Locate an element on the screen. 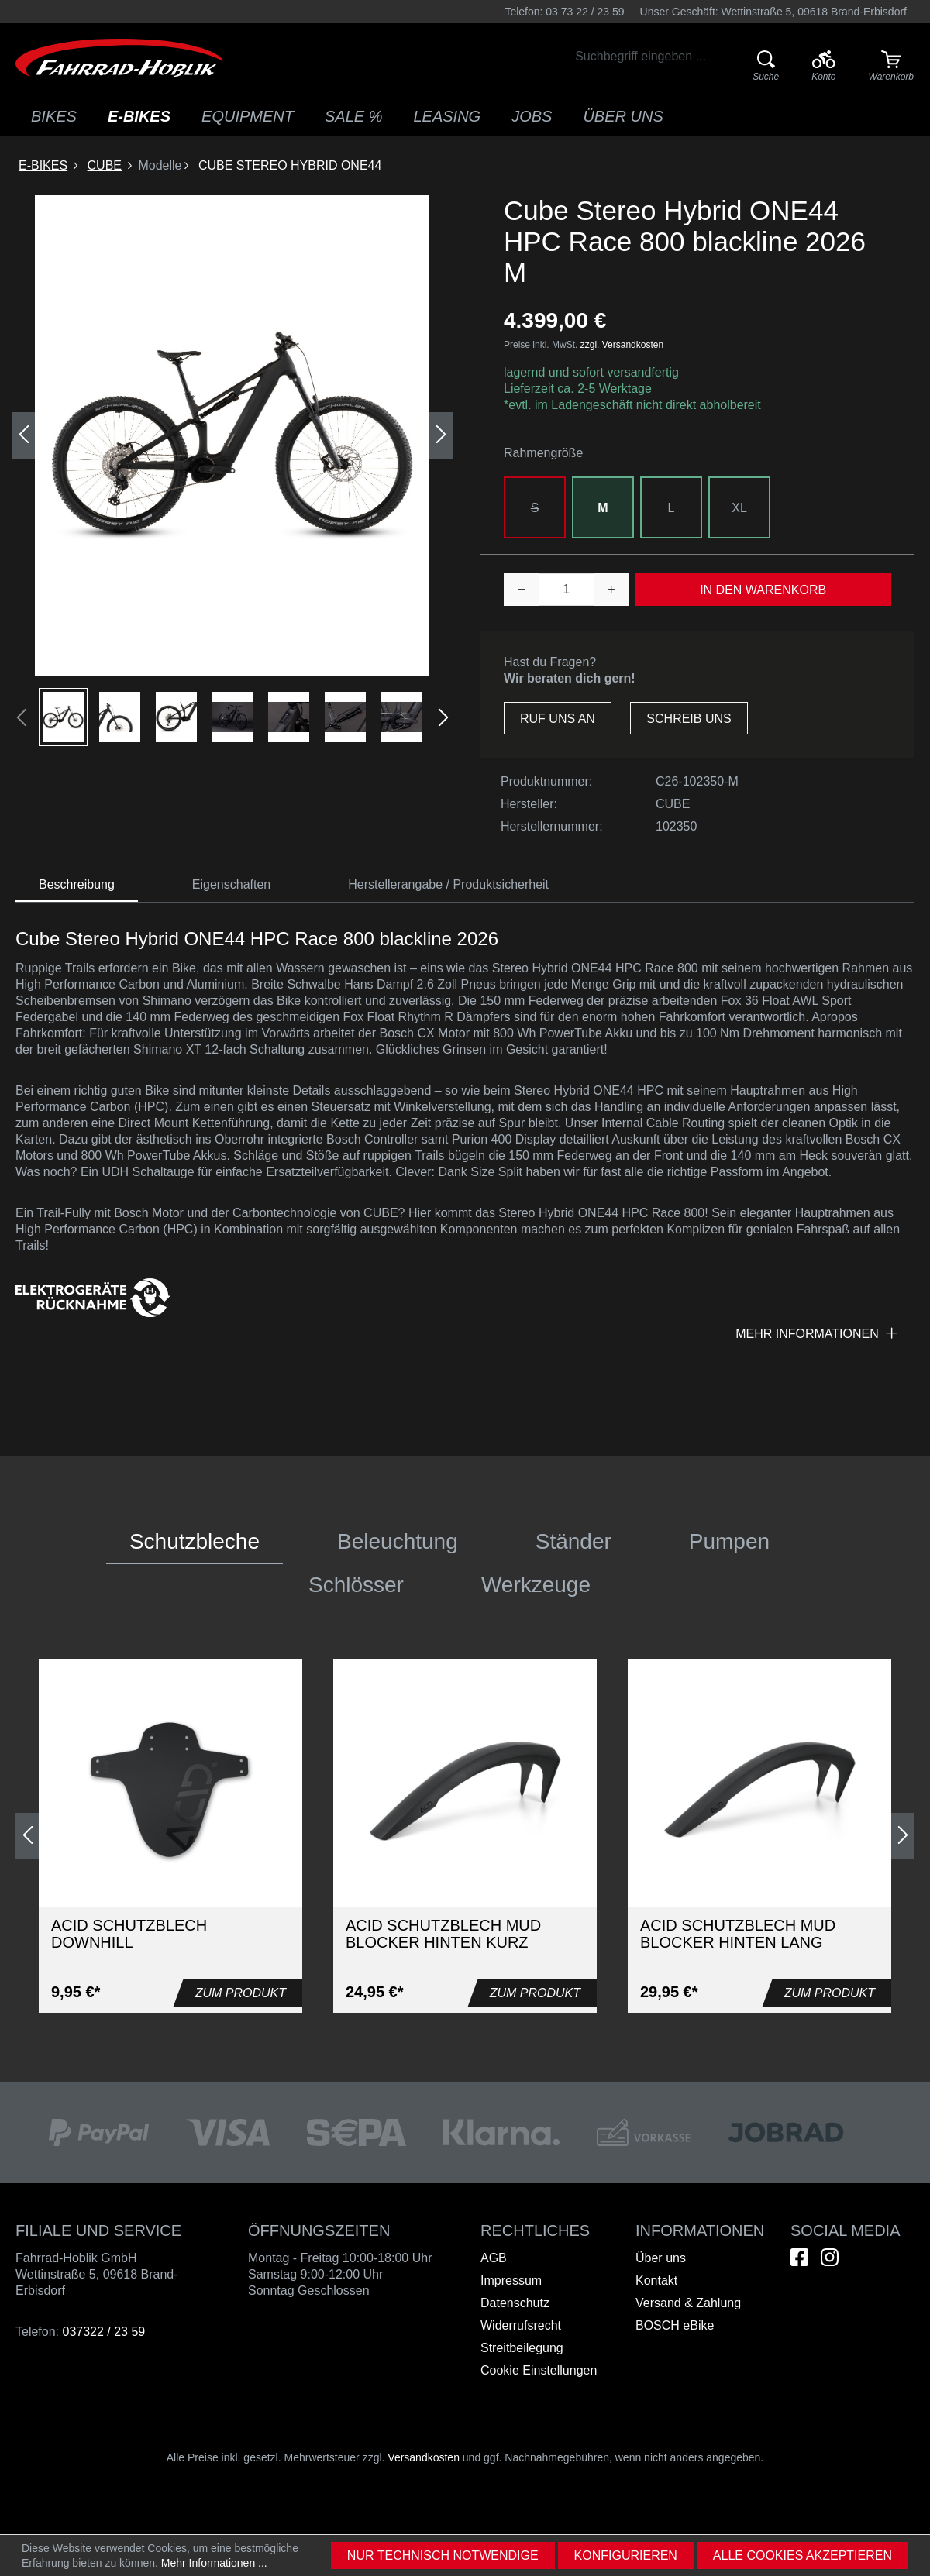  Nur technisch notwendige is located at coordinates (443, 2555).